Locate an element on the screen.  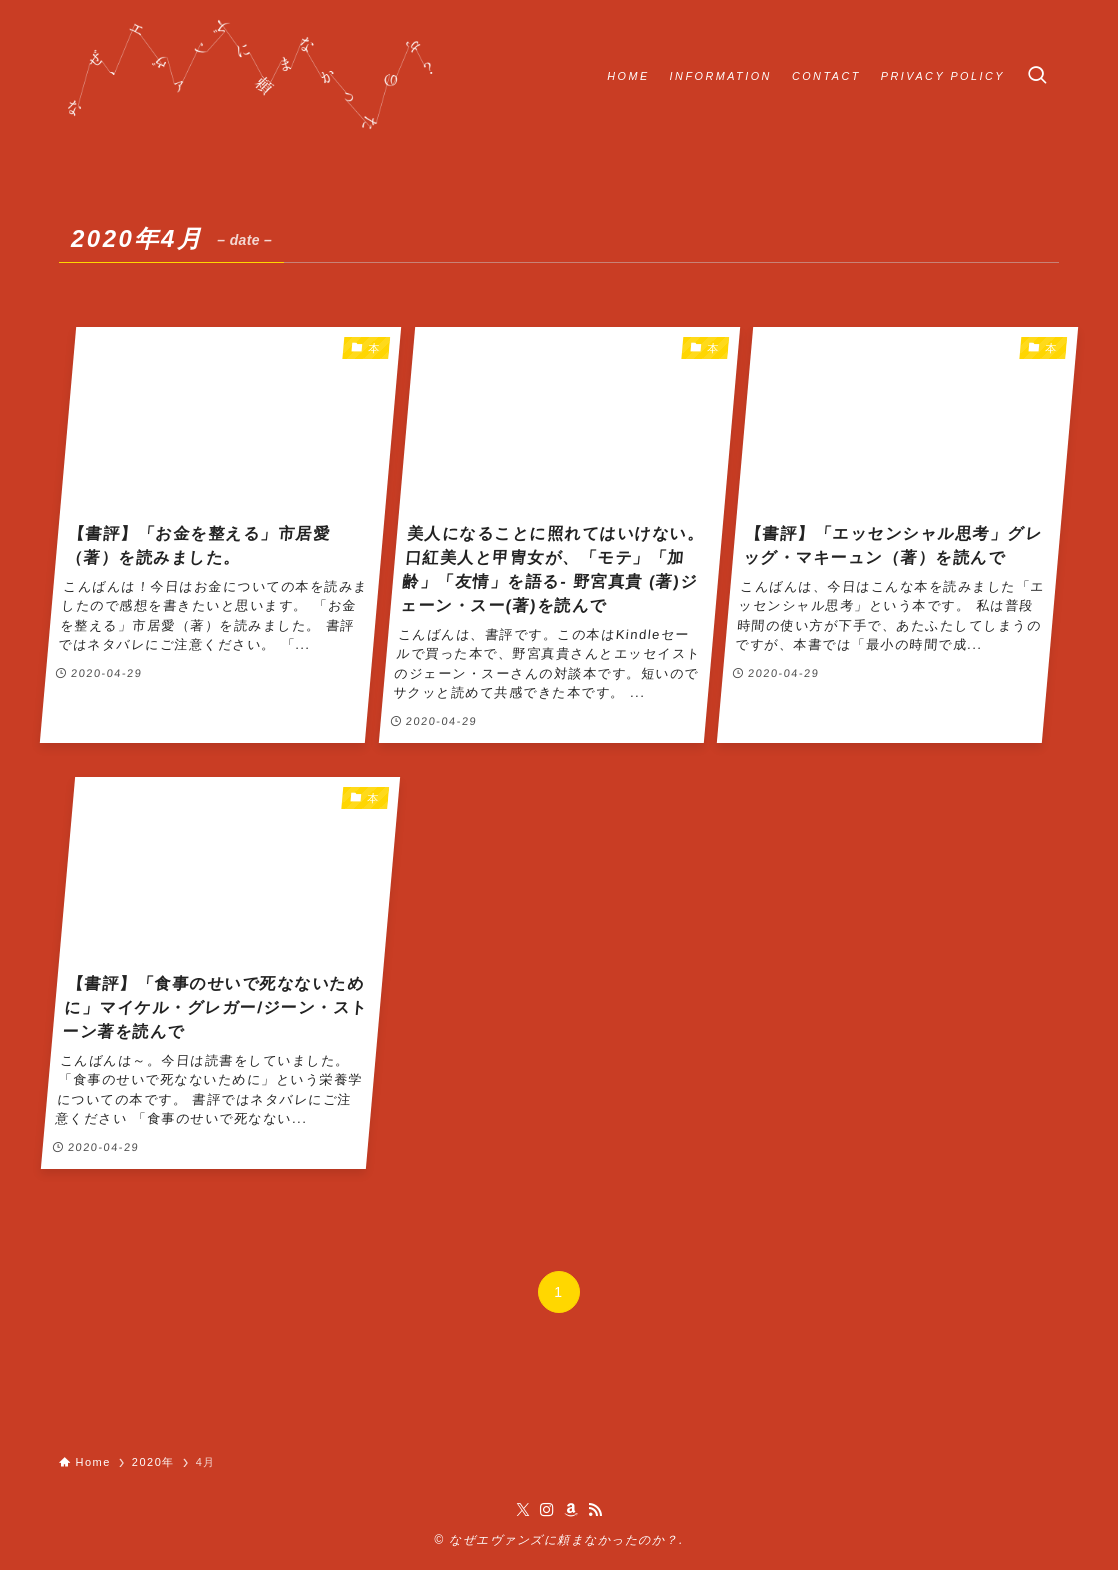
[rss] is located at coordinates (595, 1510).